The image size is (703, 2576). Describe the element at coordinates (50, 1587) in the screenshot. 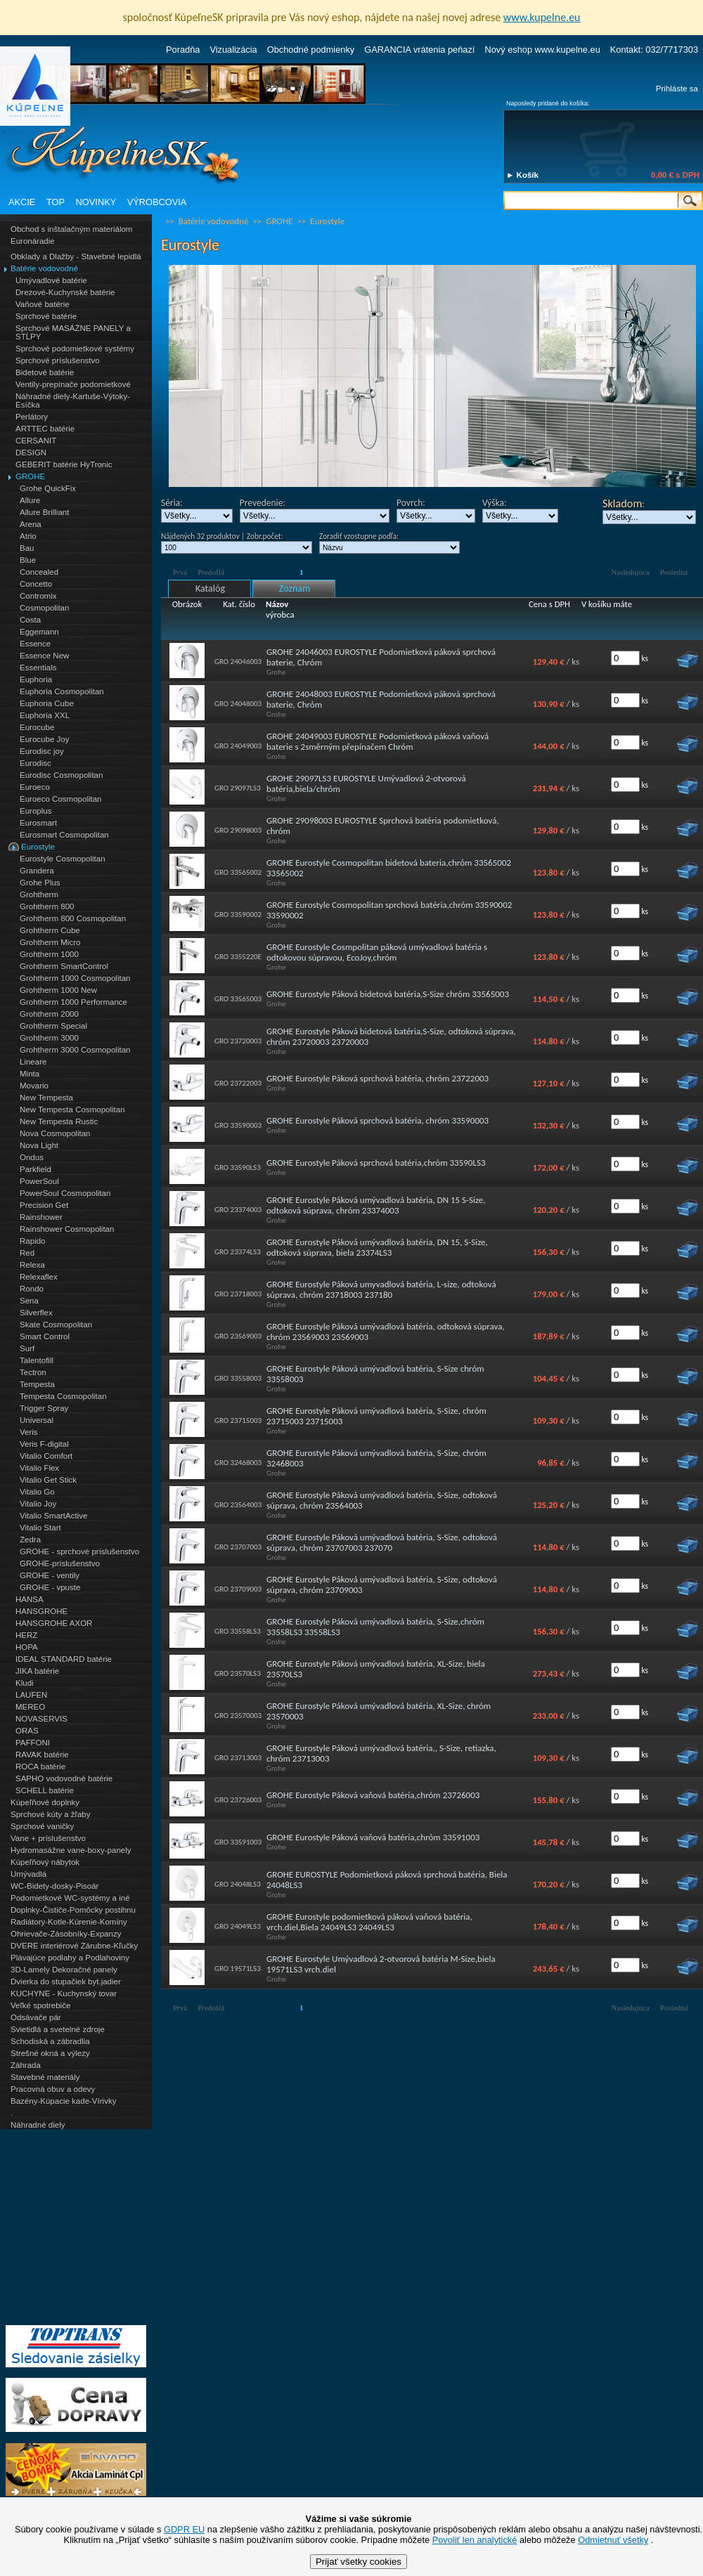

I see `GROHE - vpuste` at that location.